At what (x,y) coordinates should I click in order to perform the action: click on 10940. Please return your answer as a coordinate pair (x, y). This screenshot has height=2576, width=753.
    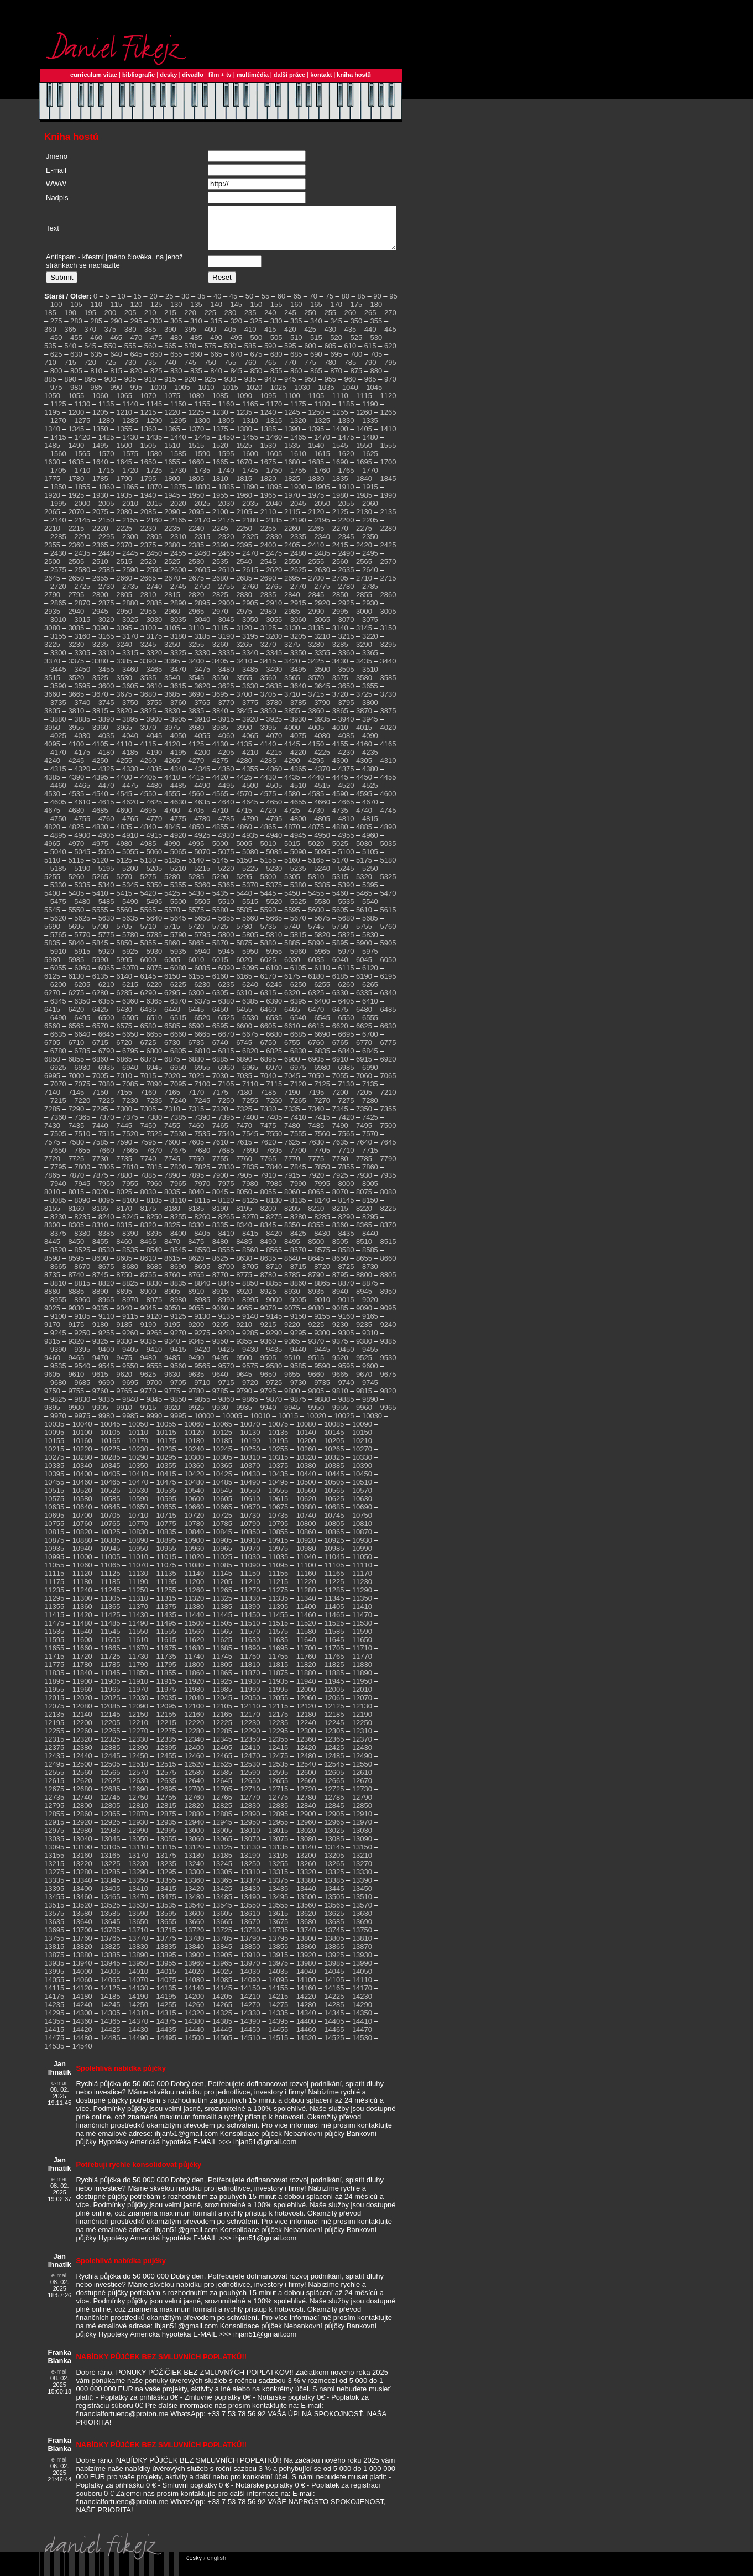
    Looking at the image, I should click on (82, 1557).